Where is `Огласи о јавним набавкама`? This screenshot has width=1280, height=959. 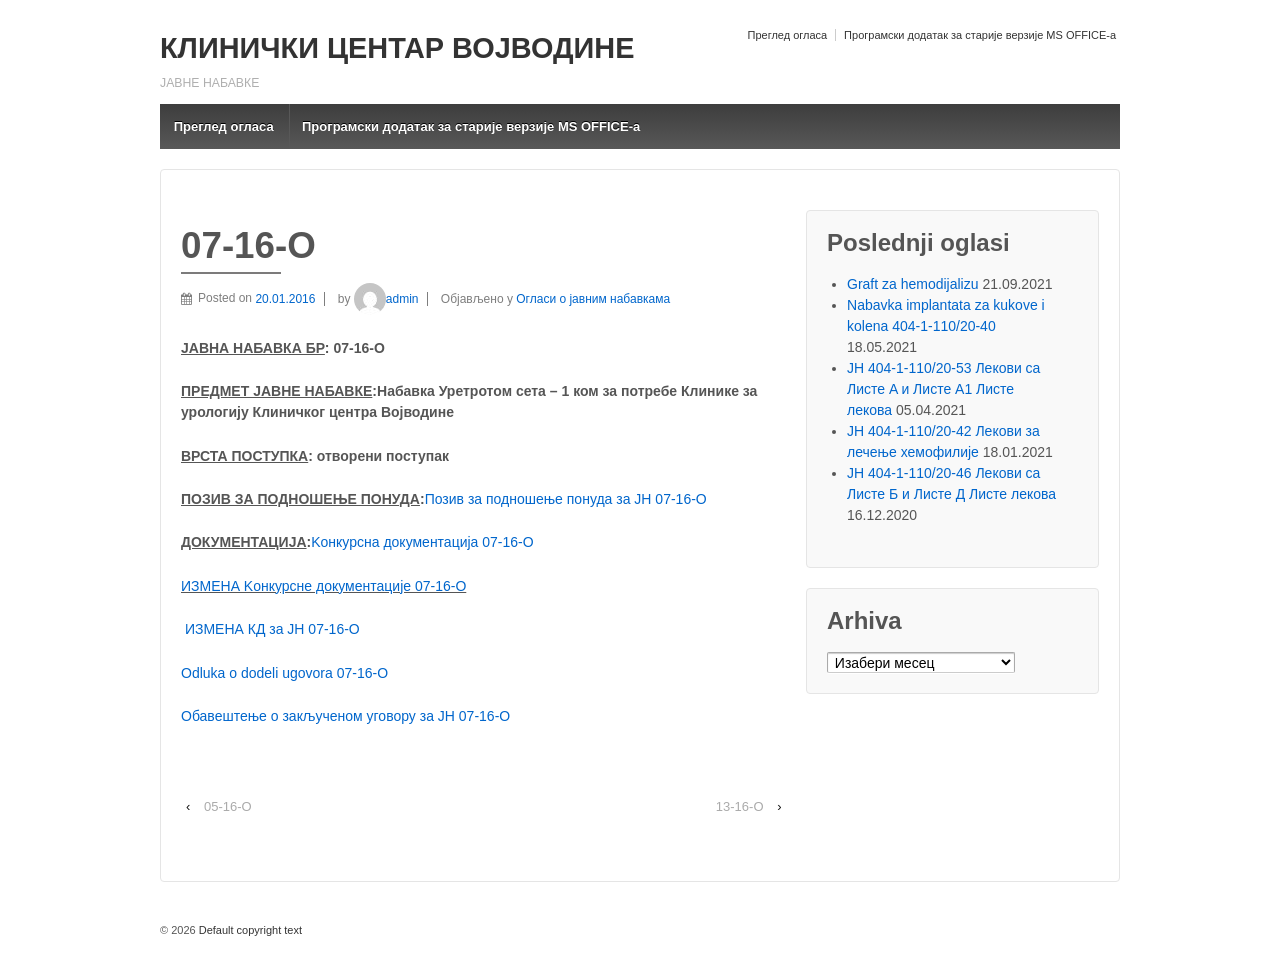 Огласи о јавним набавкама is located at coordinates (593, 299).